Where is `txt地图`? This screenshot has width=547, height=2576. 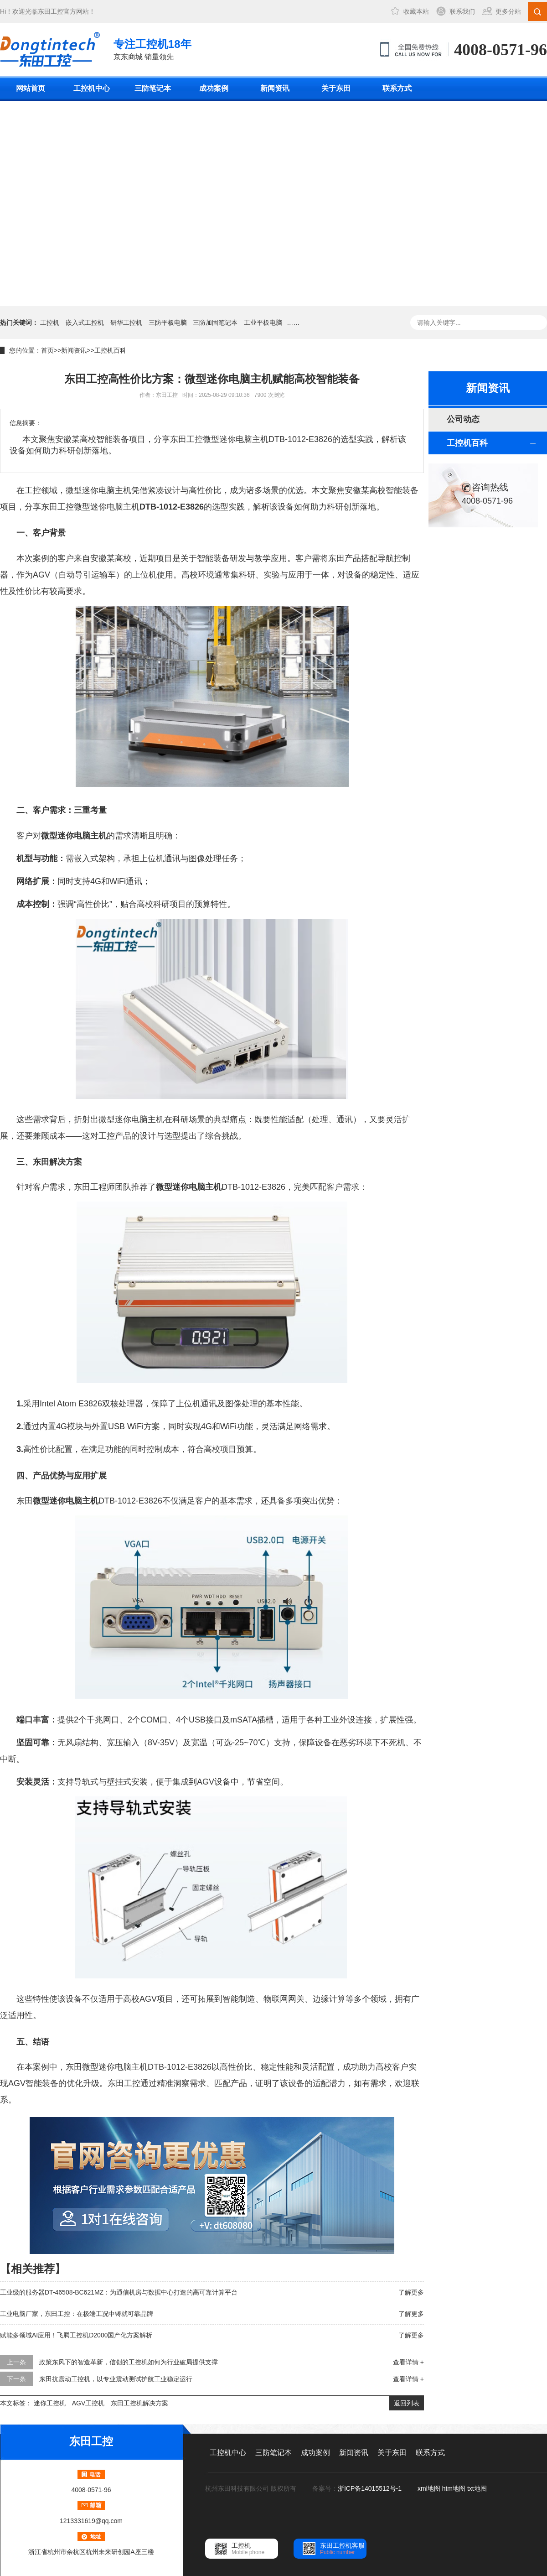 txt地图 is located at coordinates (477, 2488).